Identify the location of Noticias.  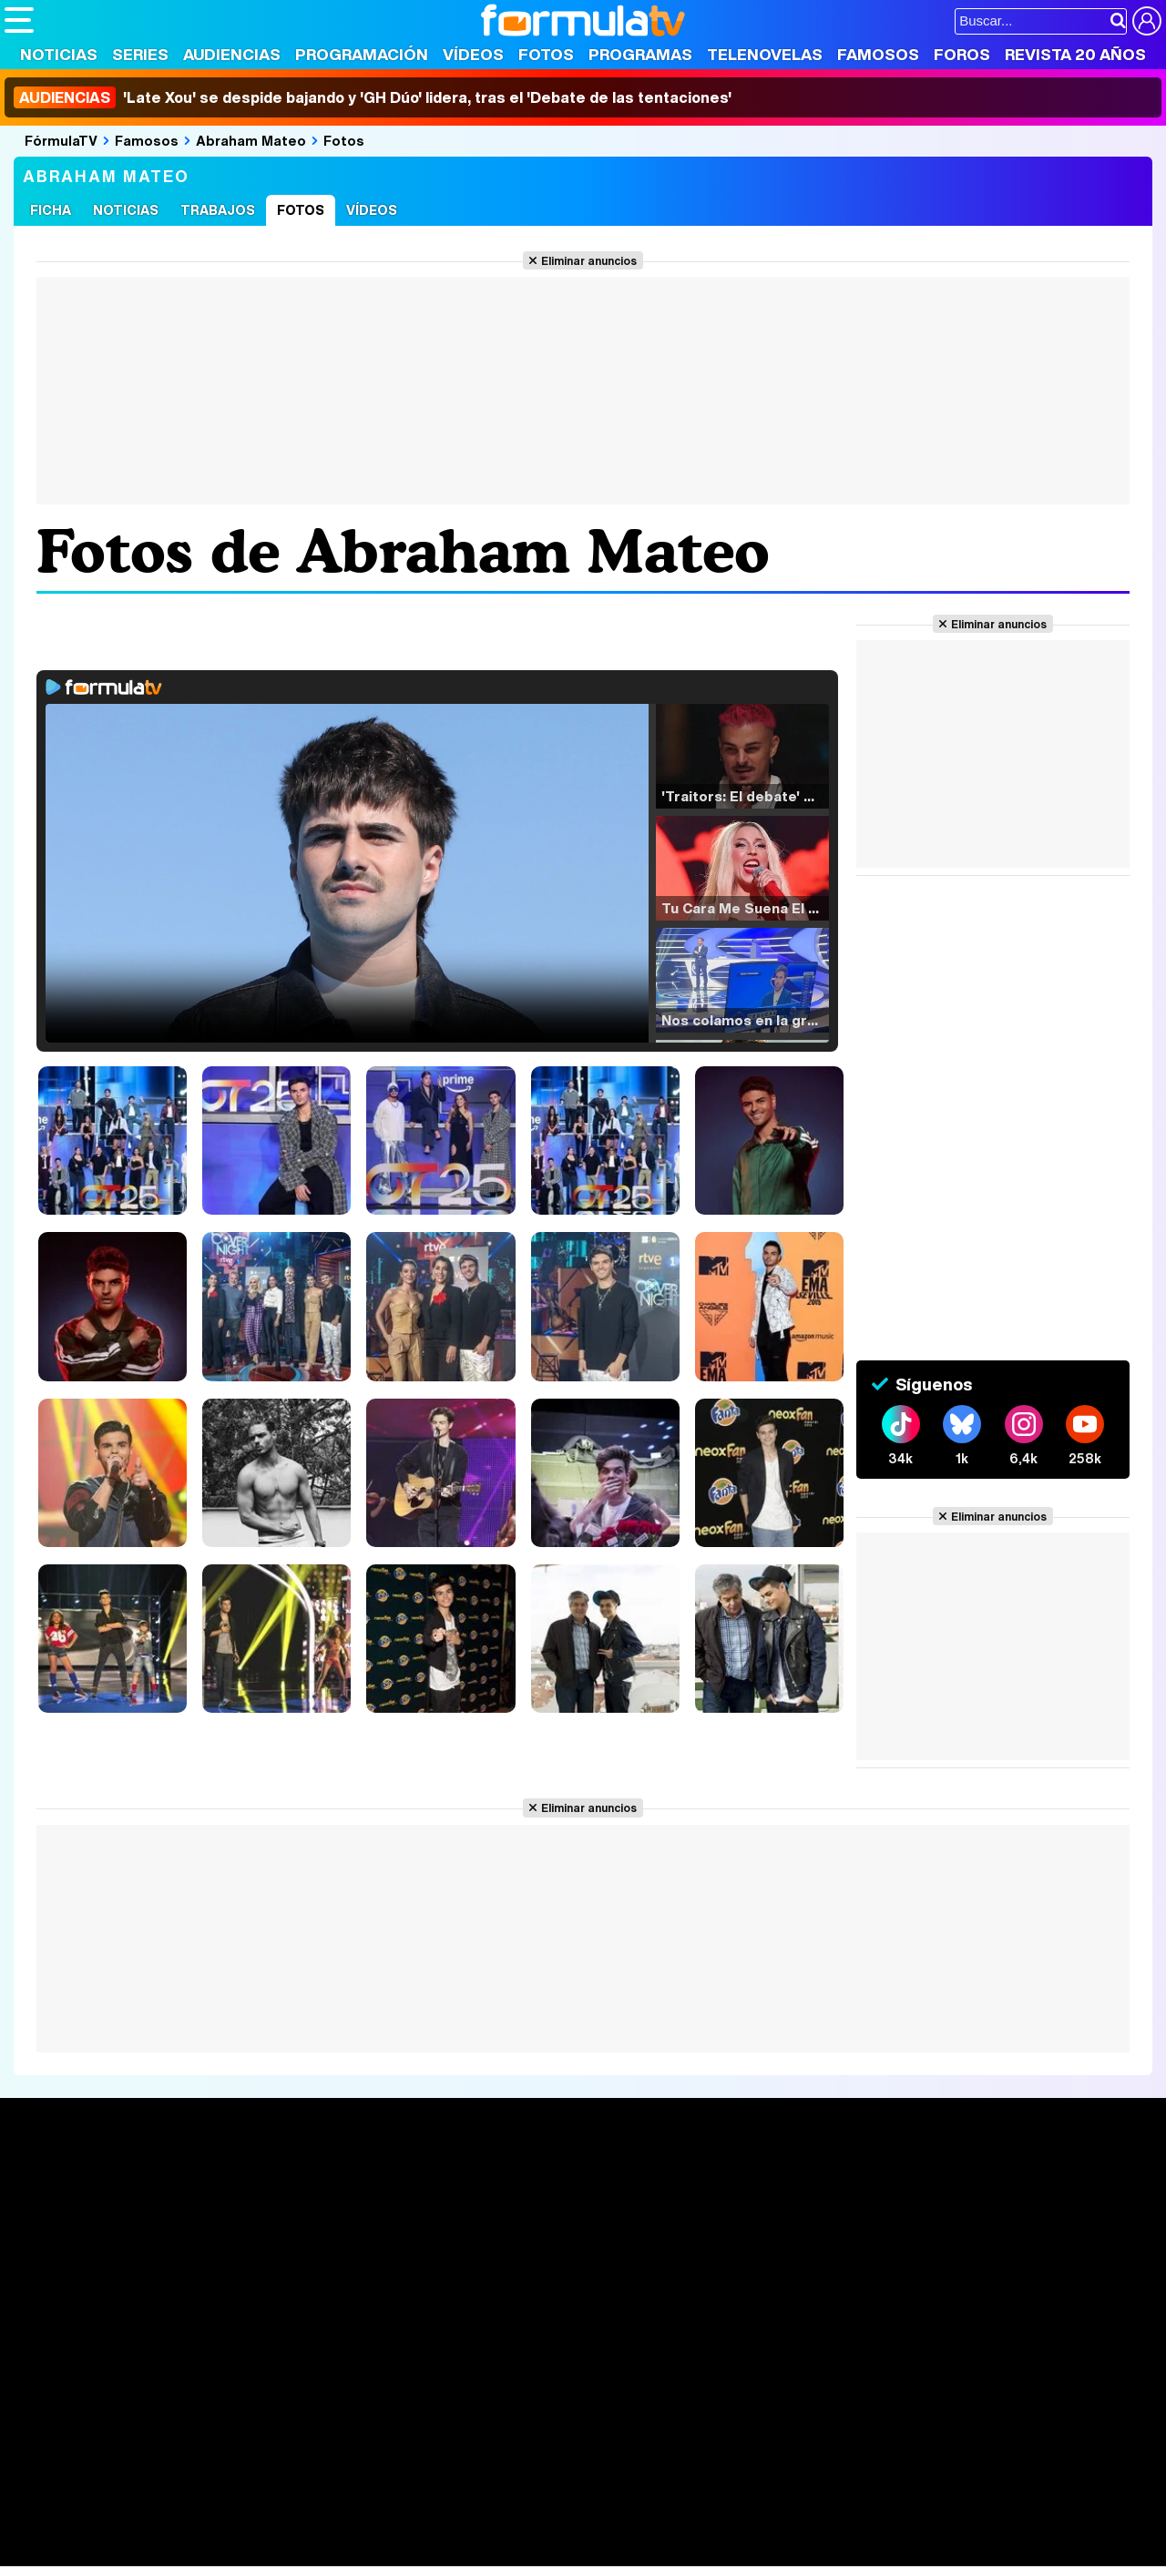
(58, 54).